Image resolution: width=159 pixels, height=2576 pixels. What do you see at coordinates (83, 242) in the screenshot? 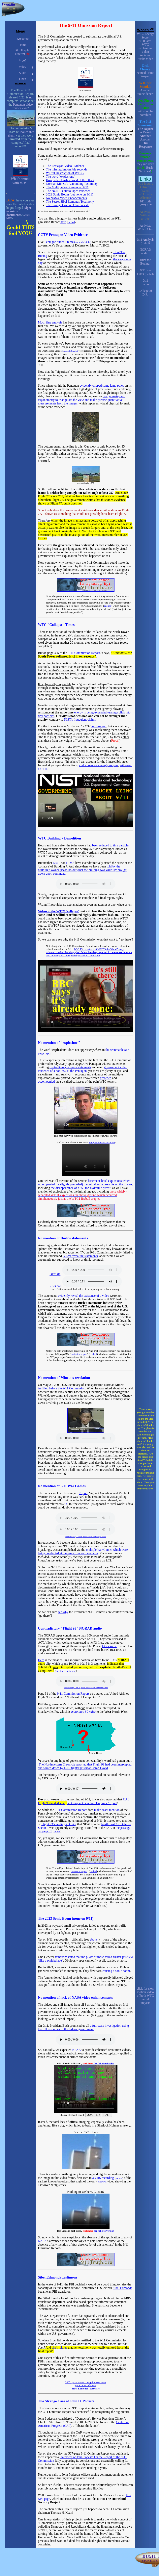
I see `(news+disinfo)` at bounding box center [83, 242].